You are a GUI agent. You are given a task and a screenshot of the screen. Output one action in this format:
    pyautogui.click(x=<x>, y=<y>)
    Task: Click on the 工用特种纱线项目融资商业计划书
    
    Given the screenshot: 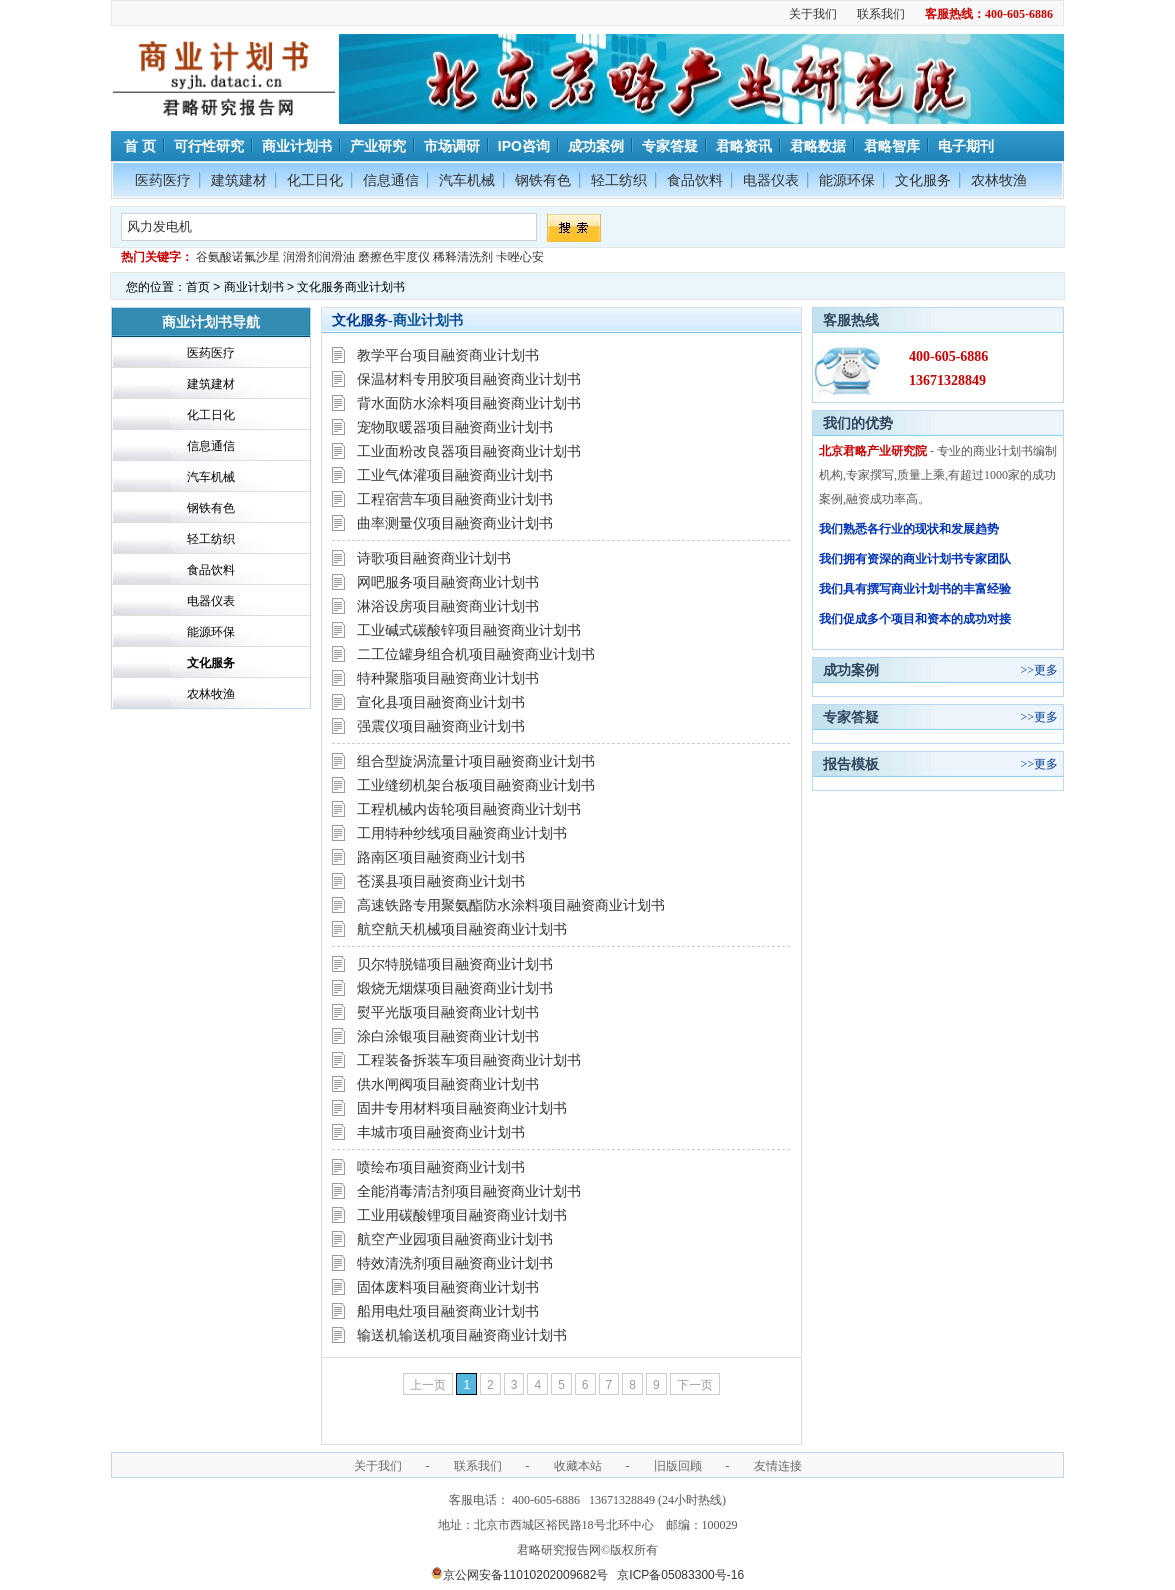 What is the action you would take?
    pyautogui.click(x=462, y=833)
    